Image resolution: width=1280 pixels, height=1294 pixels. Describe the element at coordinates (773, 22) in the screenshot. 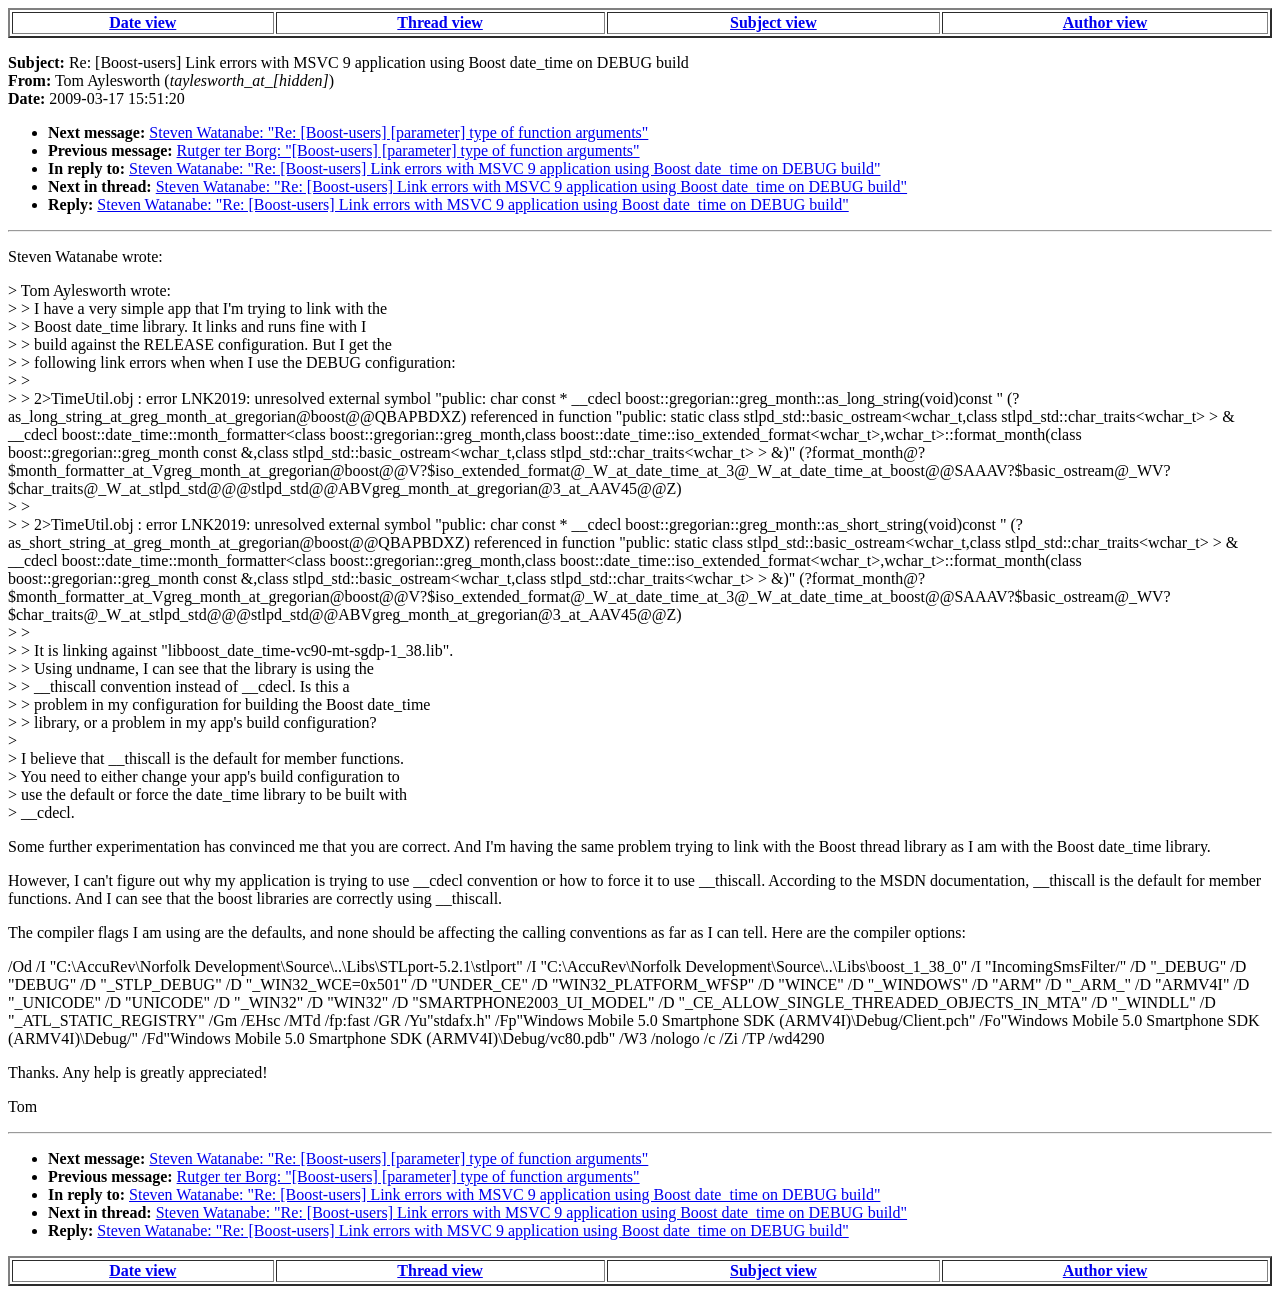

I see `Subject view` at that location.